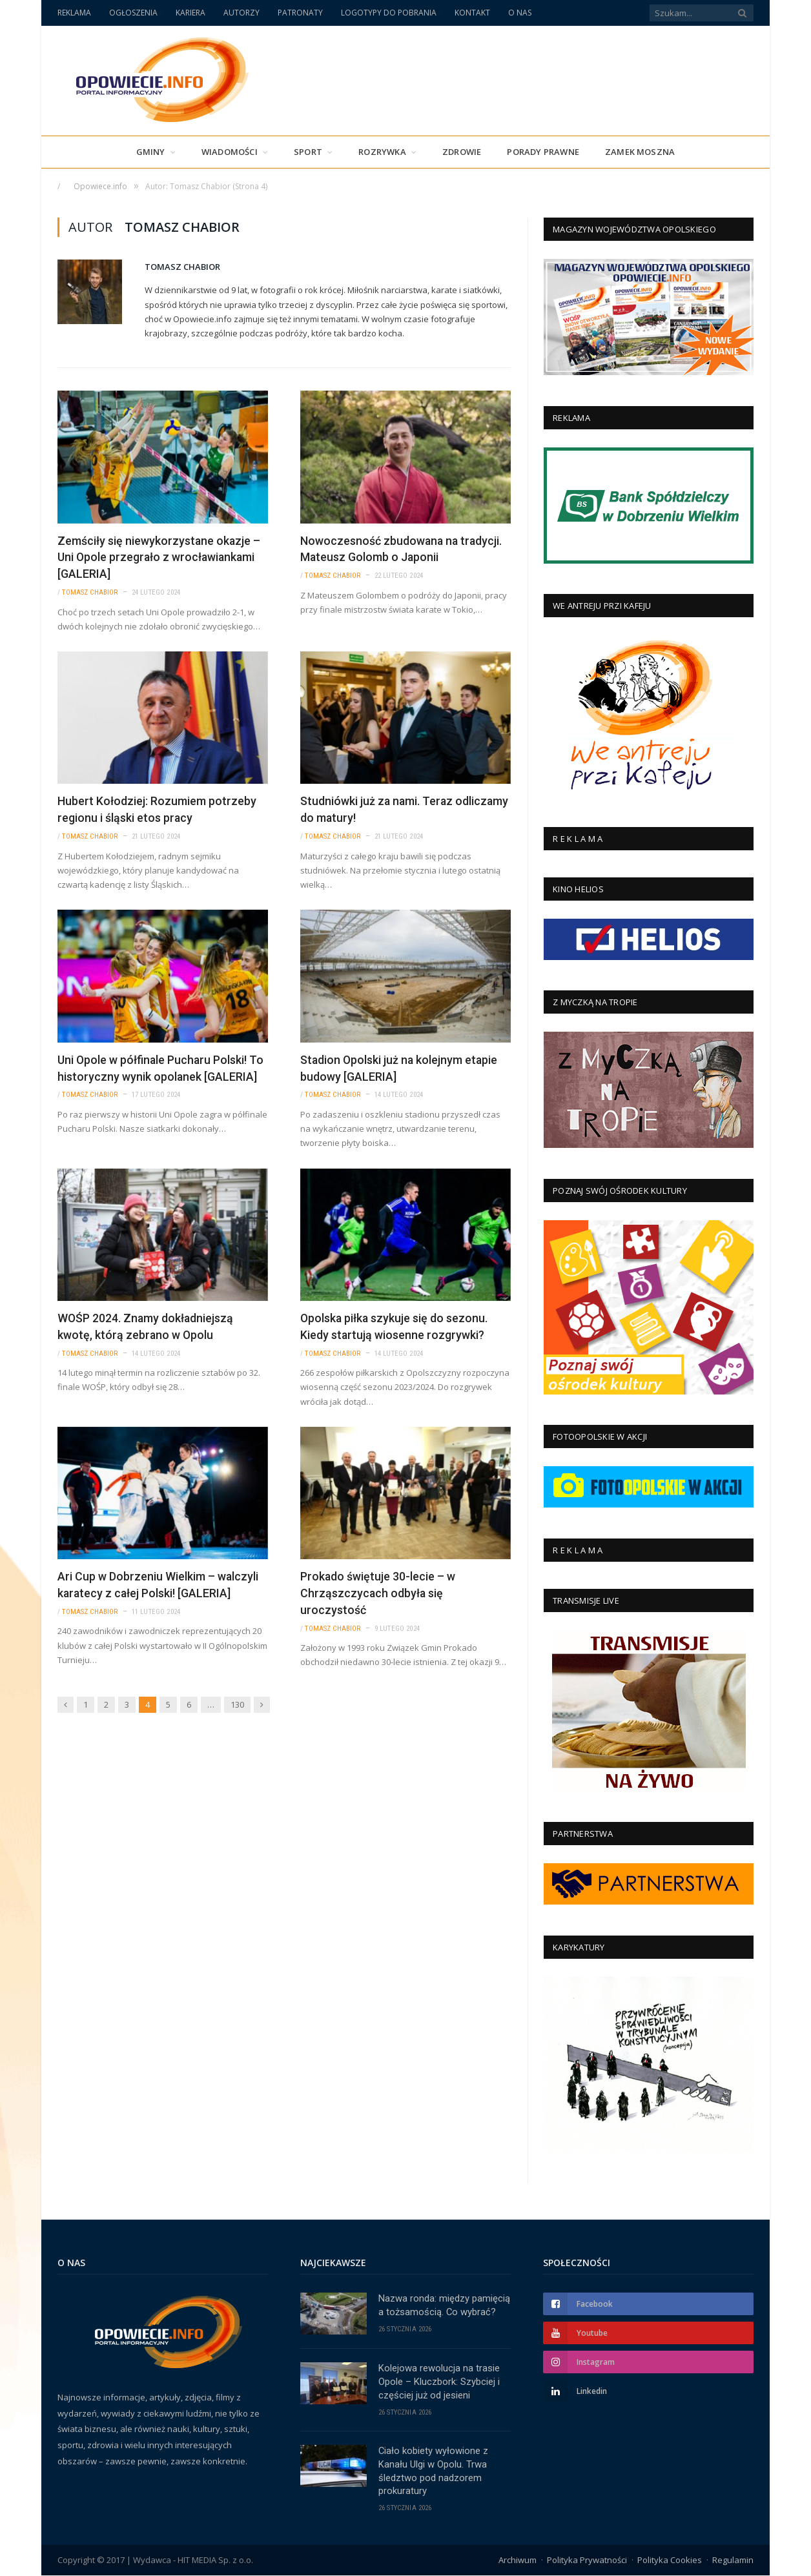 This screenshot has height=2576, width=811. Describe the element at coordinates (229, 152) in the screenshot. I see `Wiadomości` at that location.